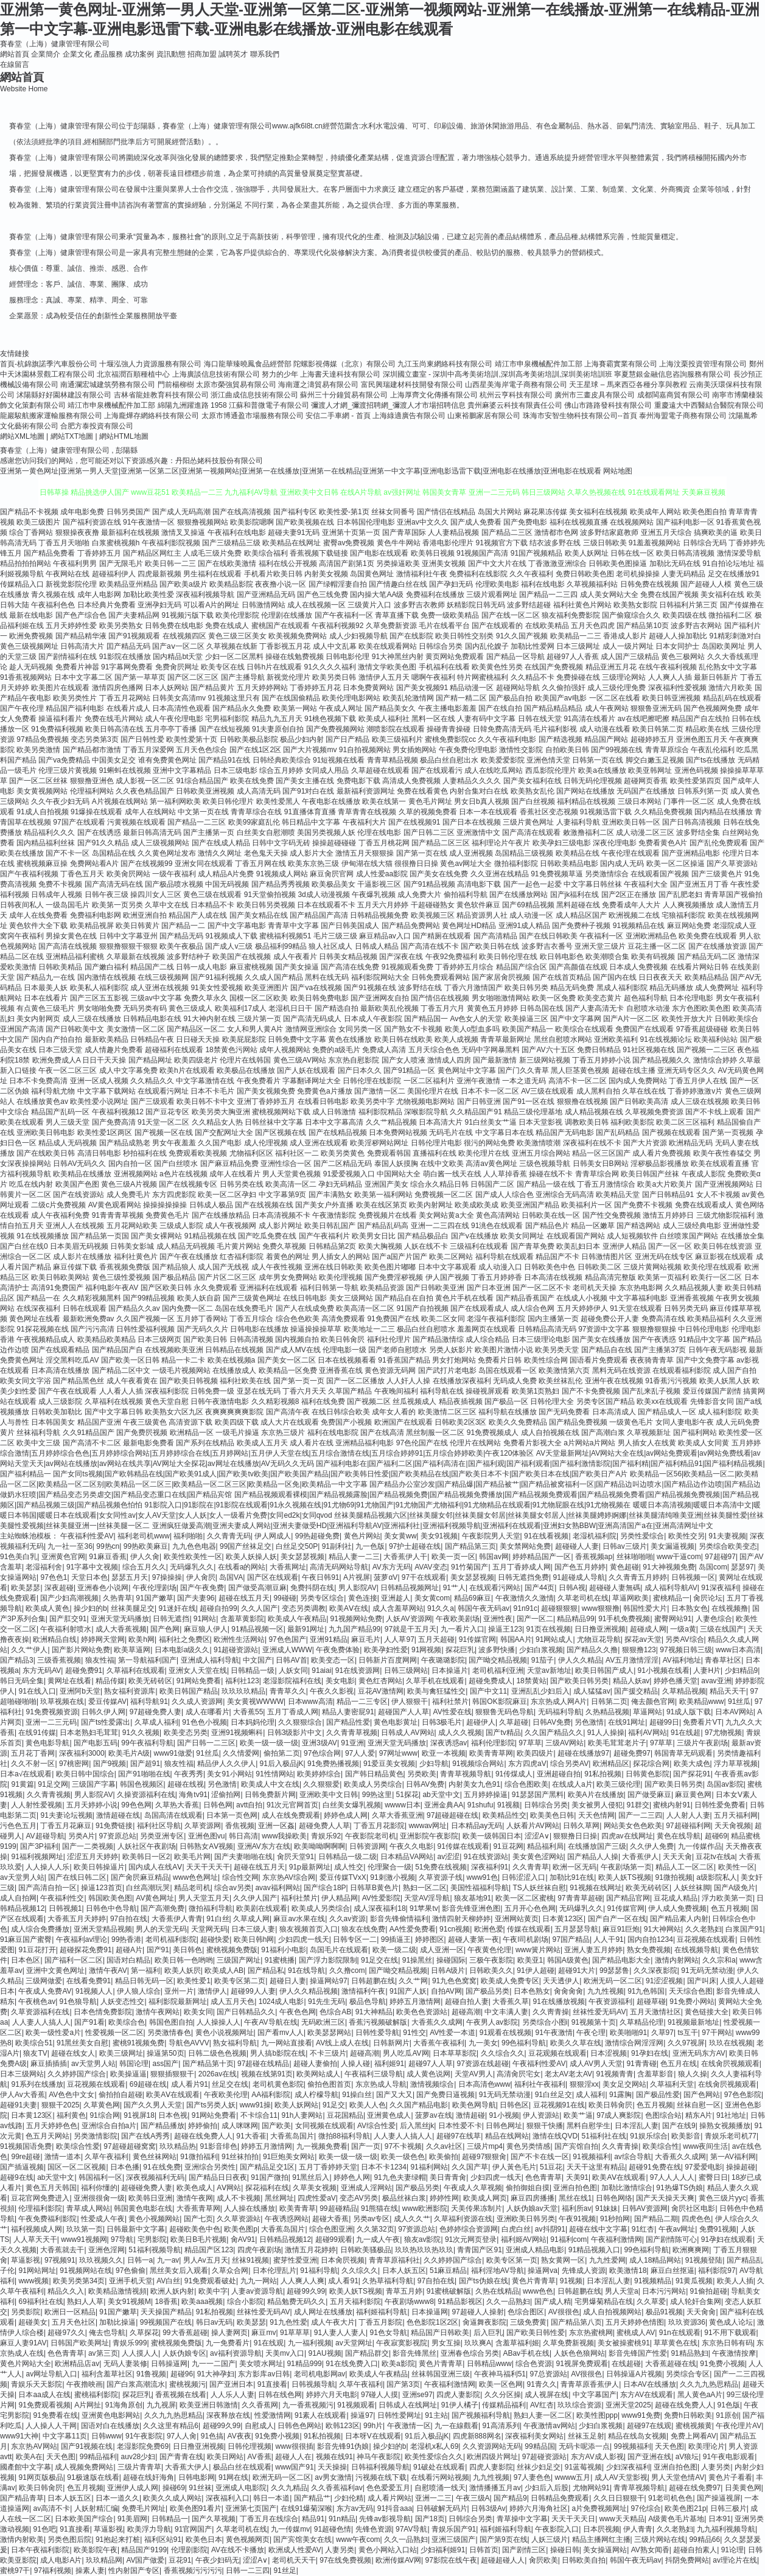 Image resolution: width=765 pixels, height=2576 pixels. I want to click on 国产91精品视频, so click(429, 884).